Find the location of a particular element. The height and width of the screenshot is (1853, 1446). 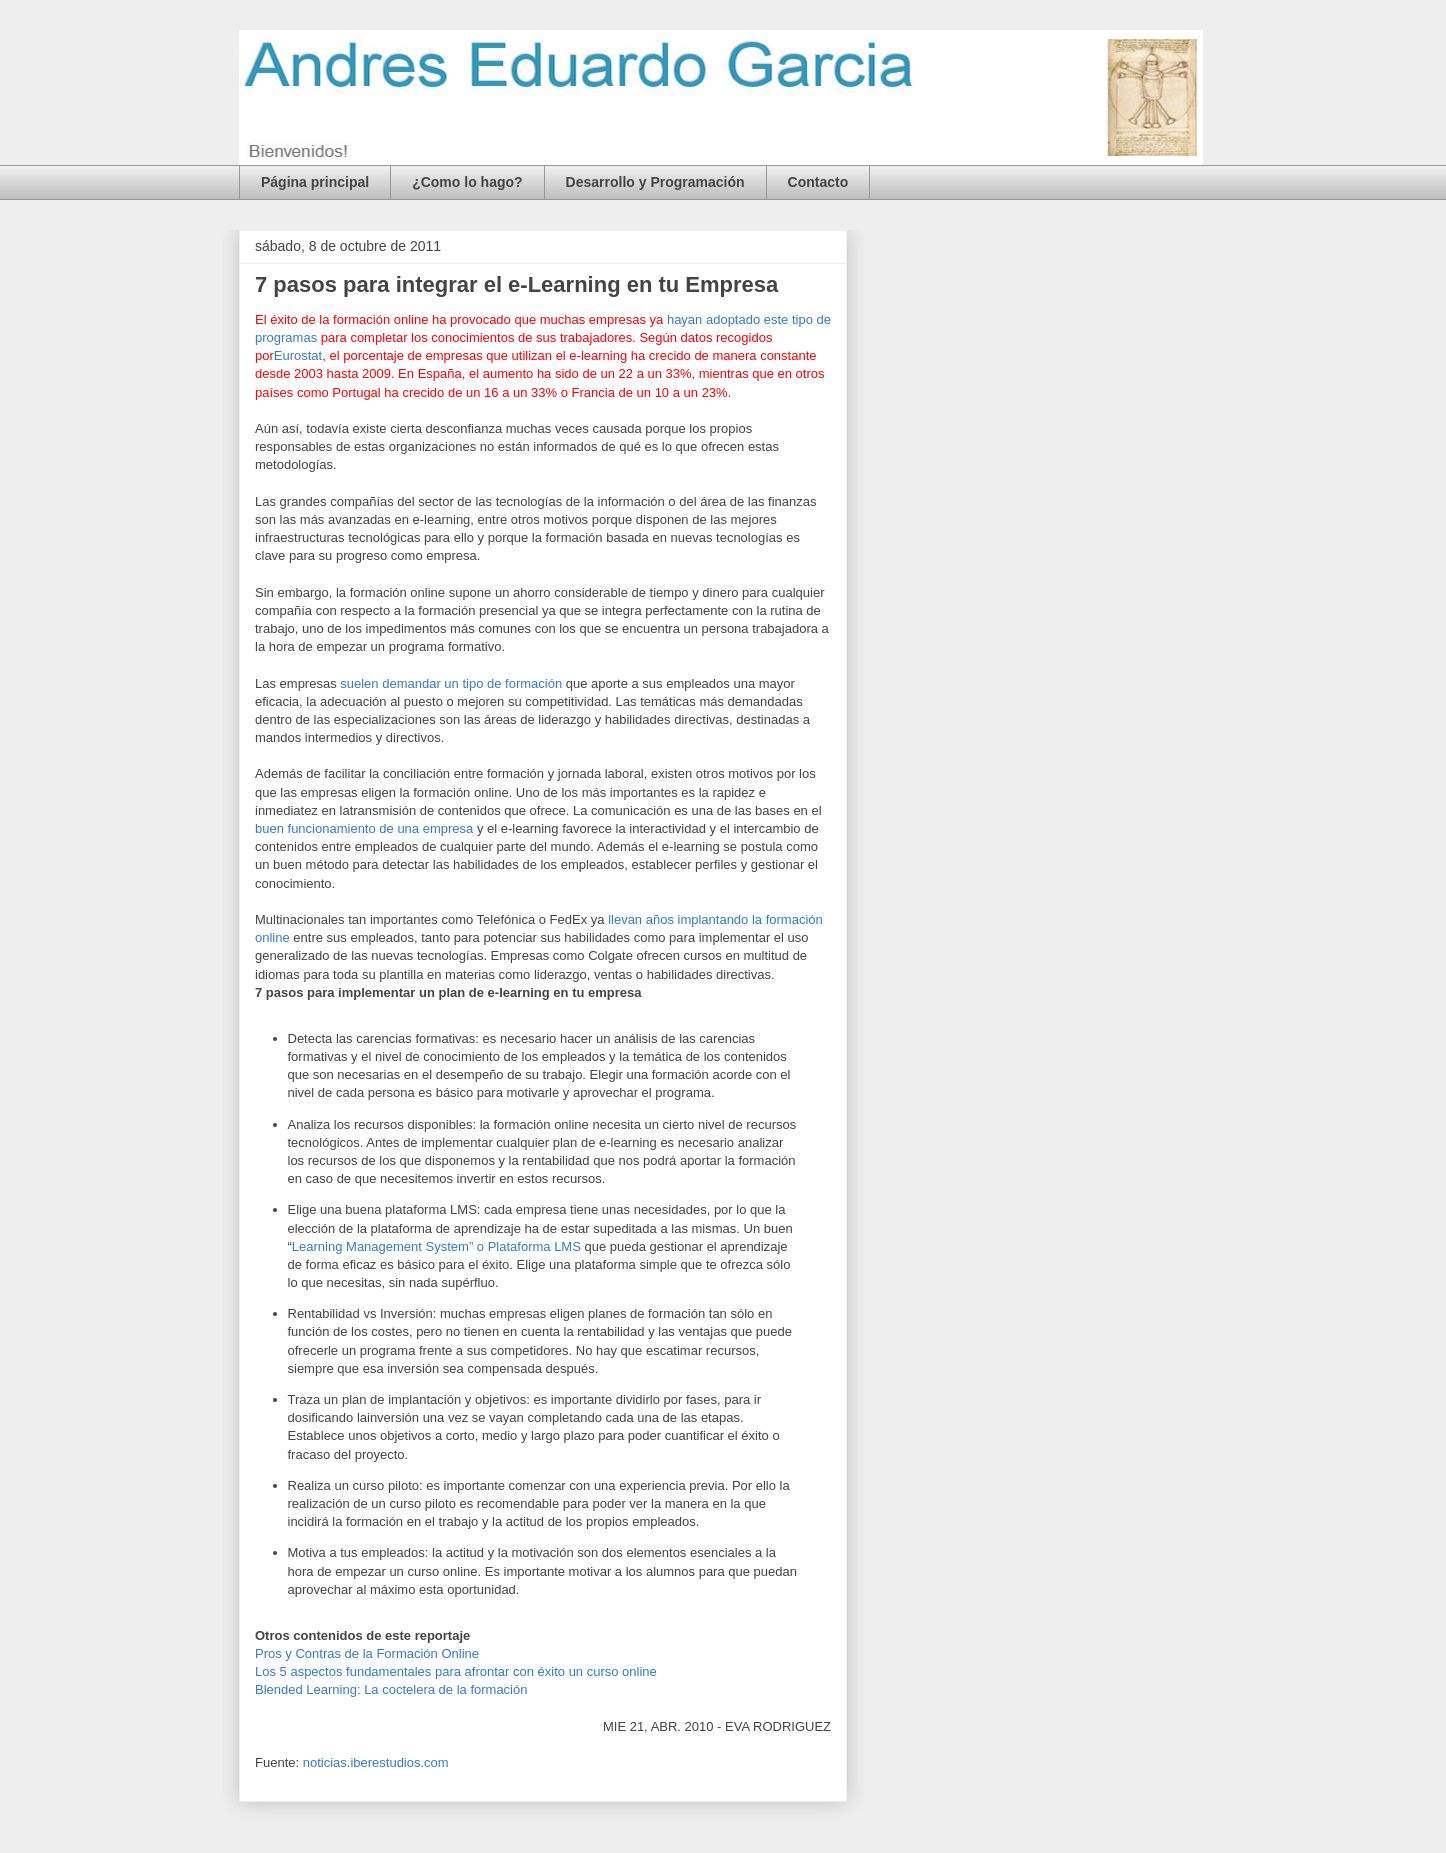

Los 5 aspectos fundamentales para afrontar con éxito un curso online is located at coordinates (456, 1671).